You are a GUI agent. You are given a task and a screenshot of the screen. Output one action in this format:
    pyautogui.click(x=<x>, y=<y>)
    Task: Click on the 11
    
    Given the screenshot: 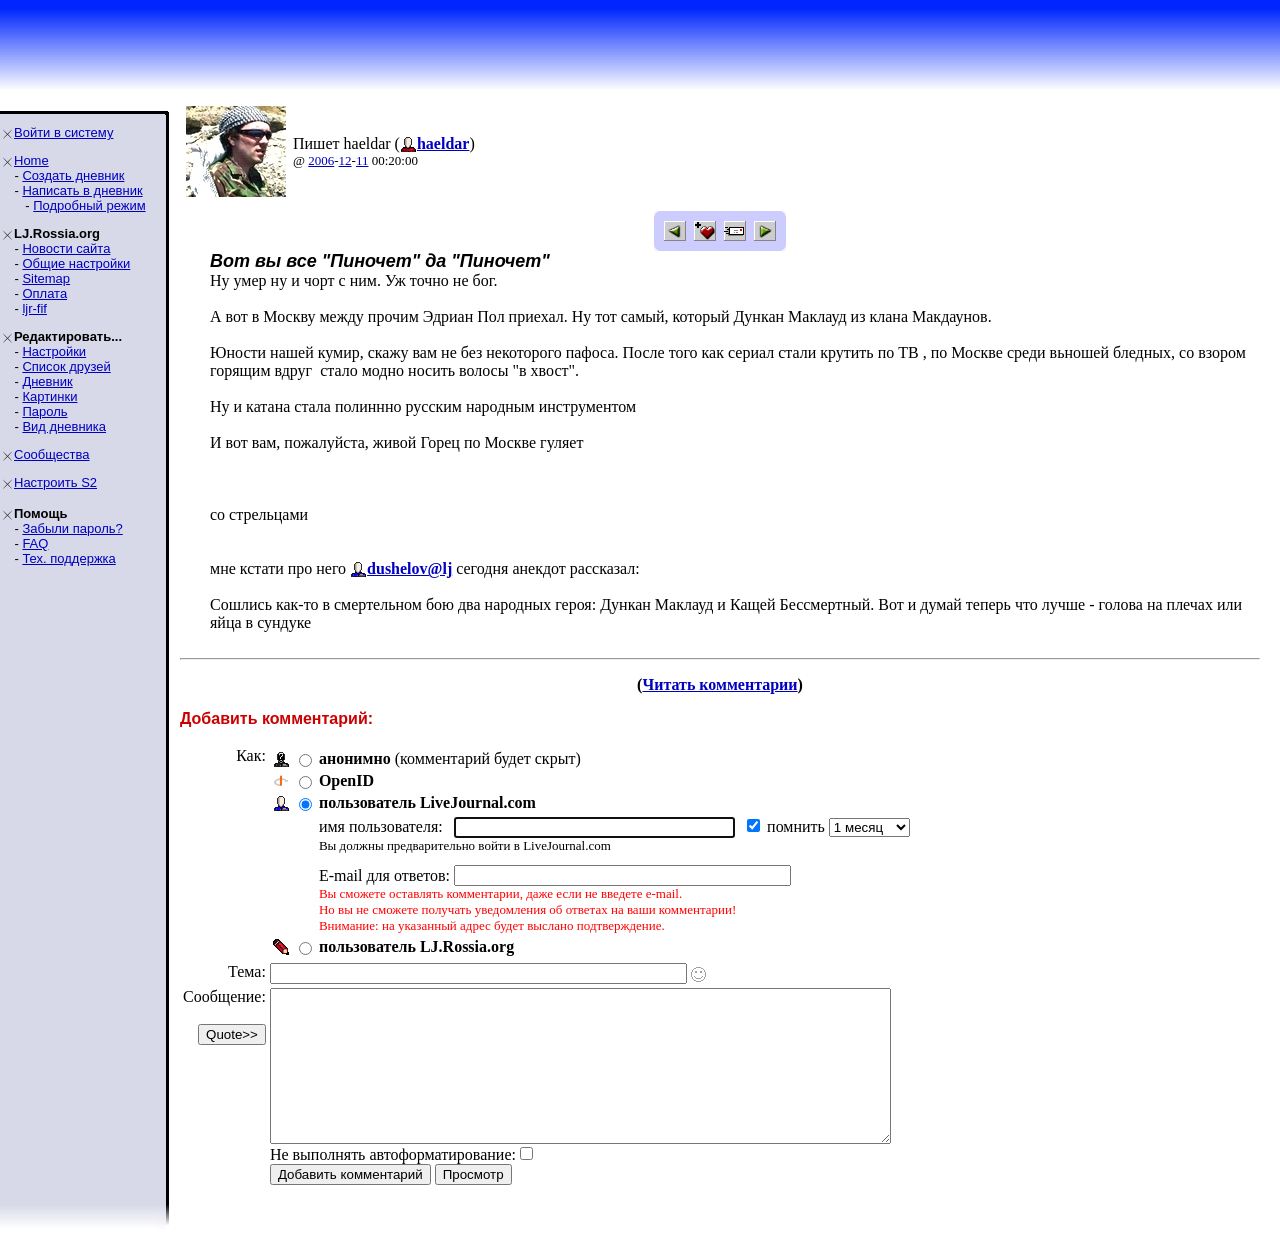 What is the action you would take?
    pyautogui.click(x=362, y=160)
    